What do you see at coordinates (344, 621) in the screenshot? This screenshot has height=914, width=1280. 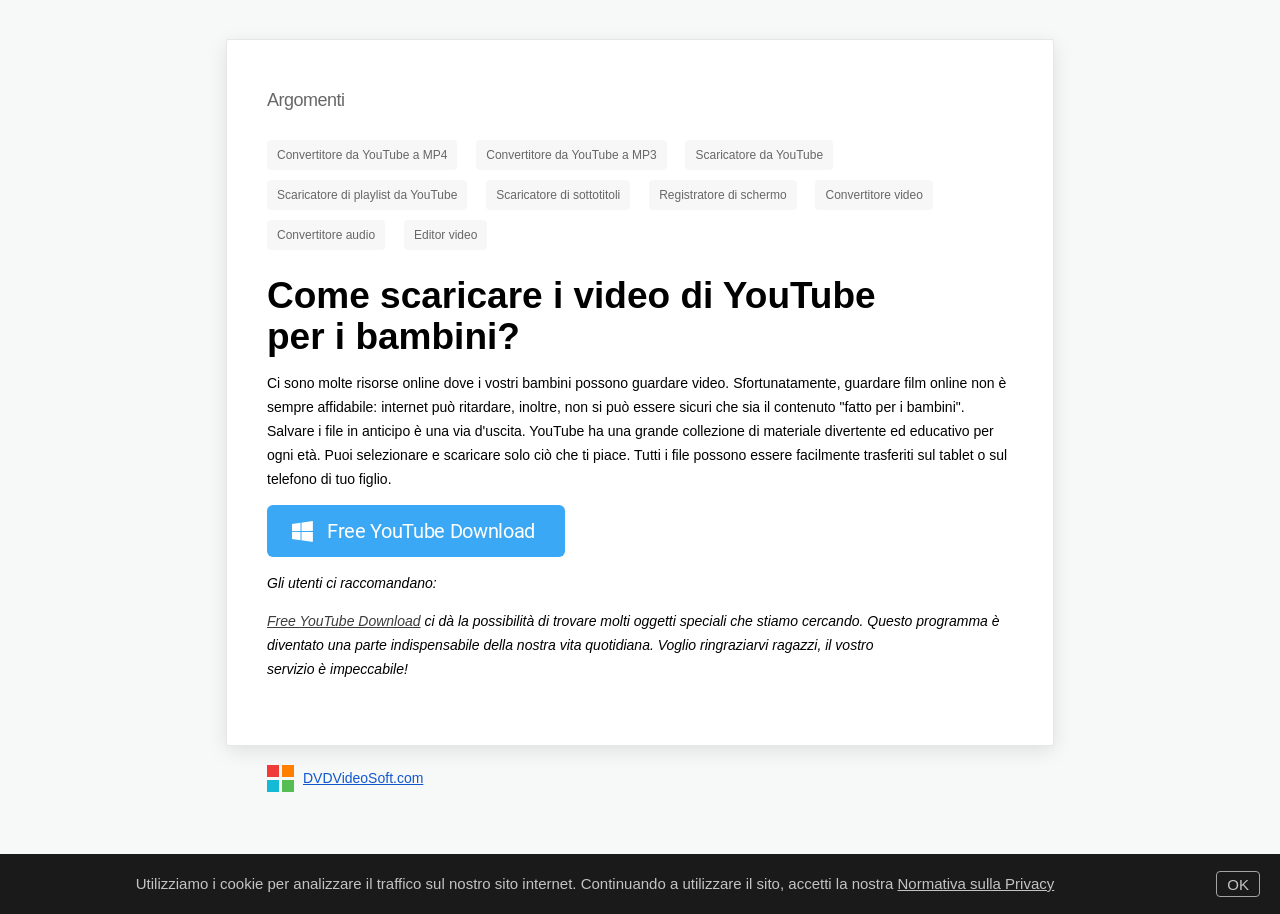 I see `Free YouTube Download` at bounding box center [344, 621].